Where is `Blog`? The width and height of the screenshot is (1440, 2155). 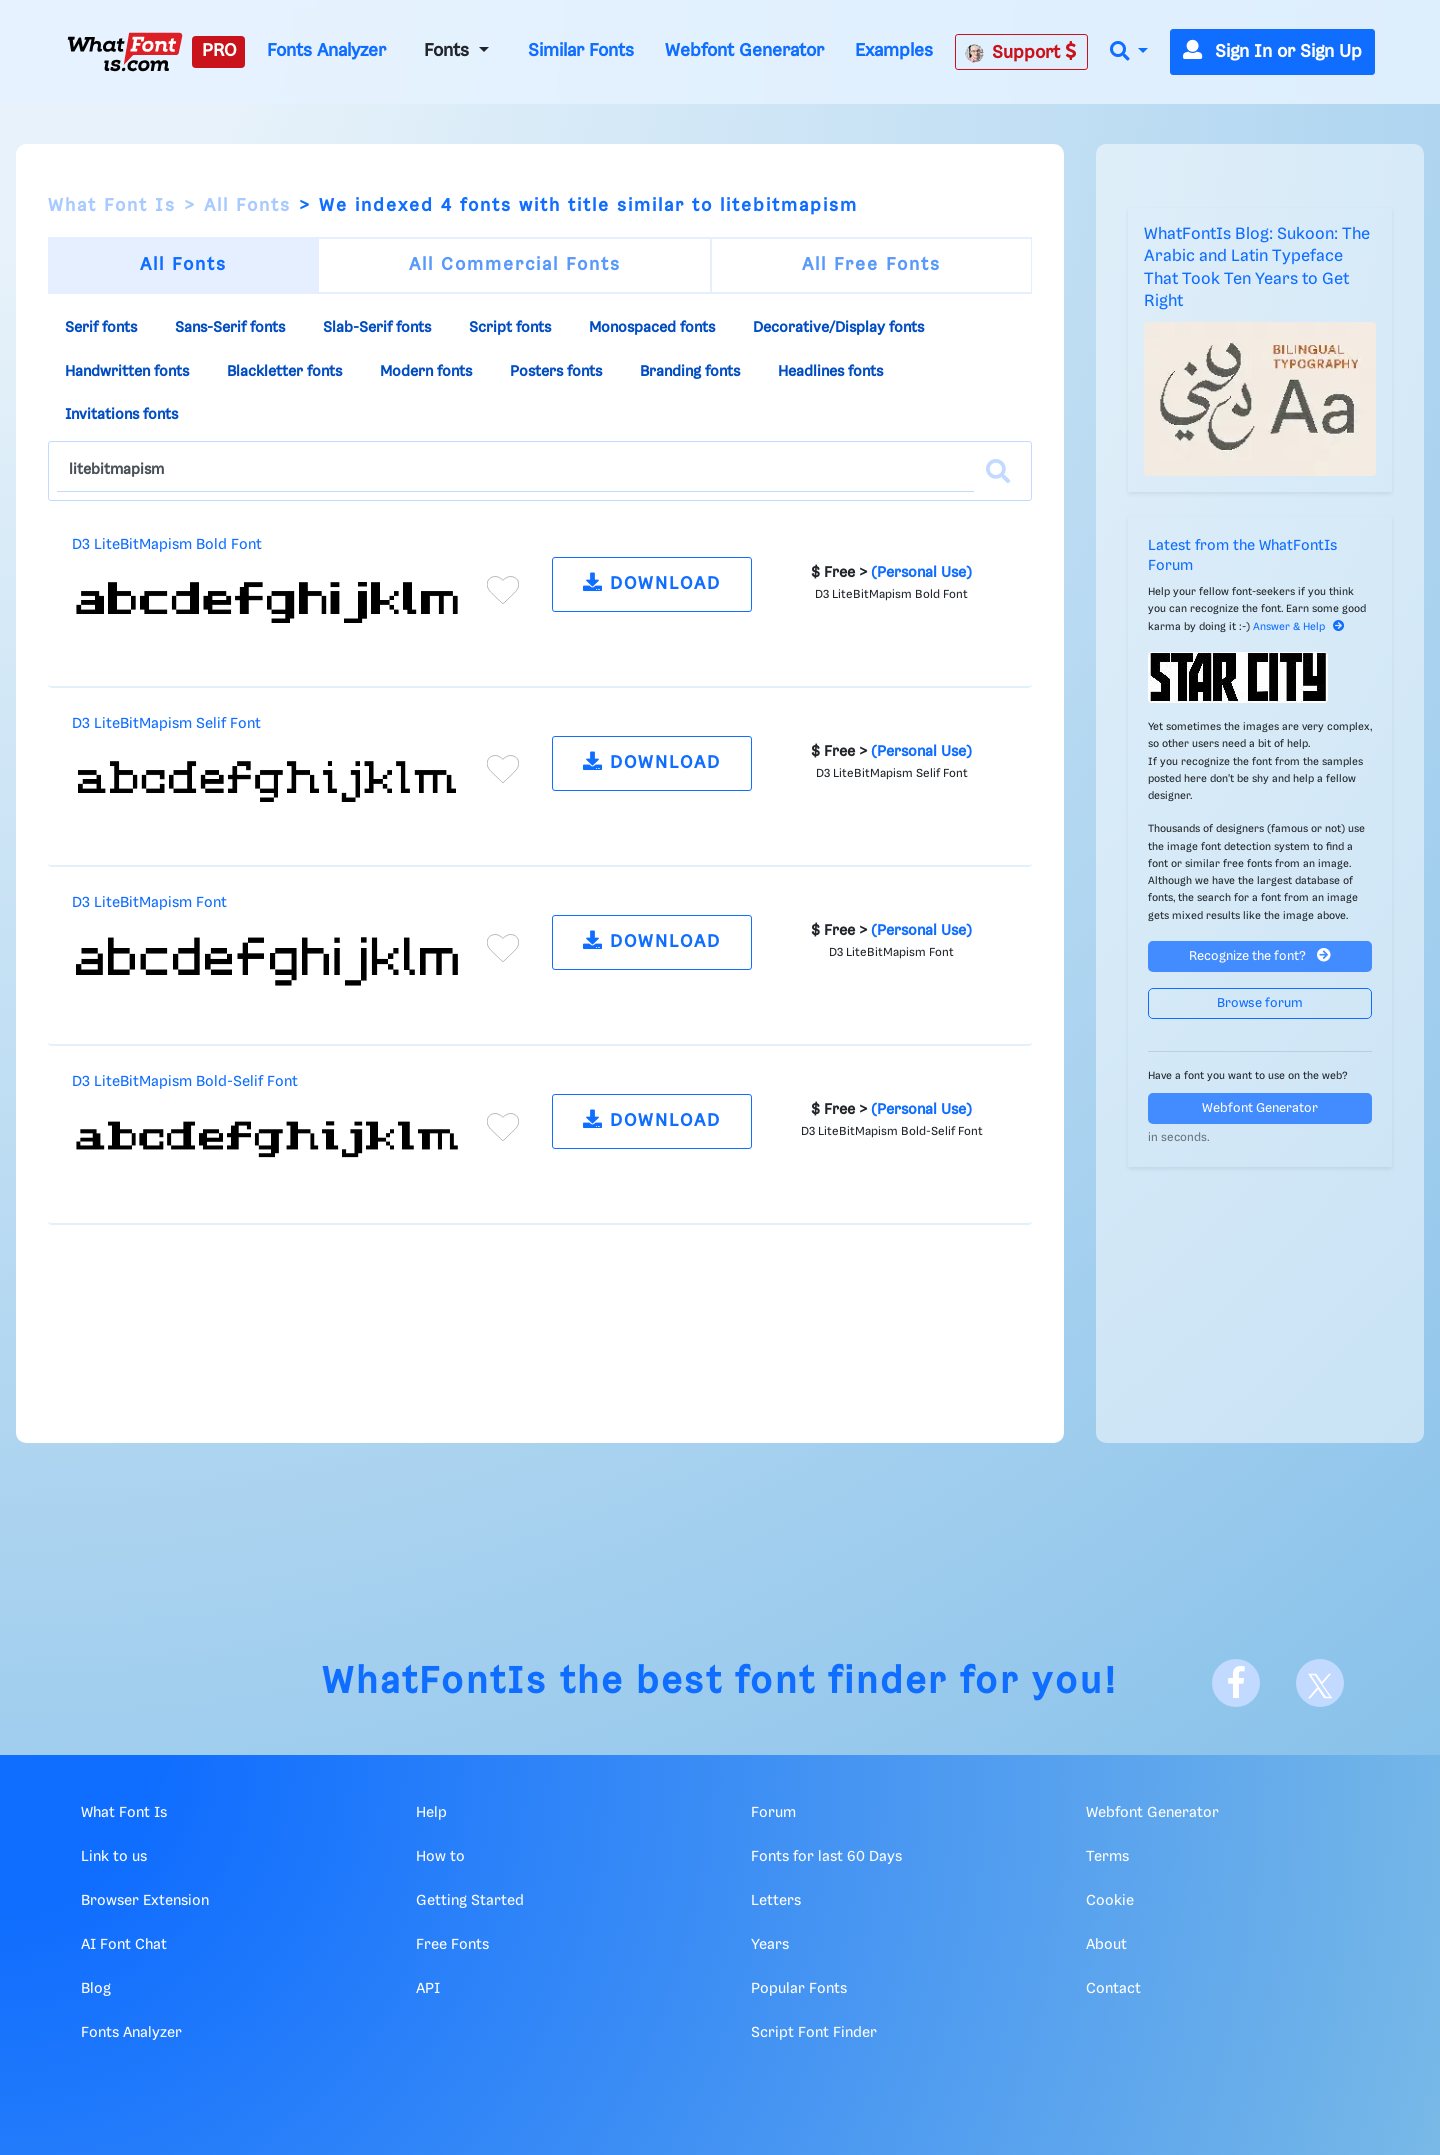 Blog is located at coordinates (96, 1989).